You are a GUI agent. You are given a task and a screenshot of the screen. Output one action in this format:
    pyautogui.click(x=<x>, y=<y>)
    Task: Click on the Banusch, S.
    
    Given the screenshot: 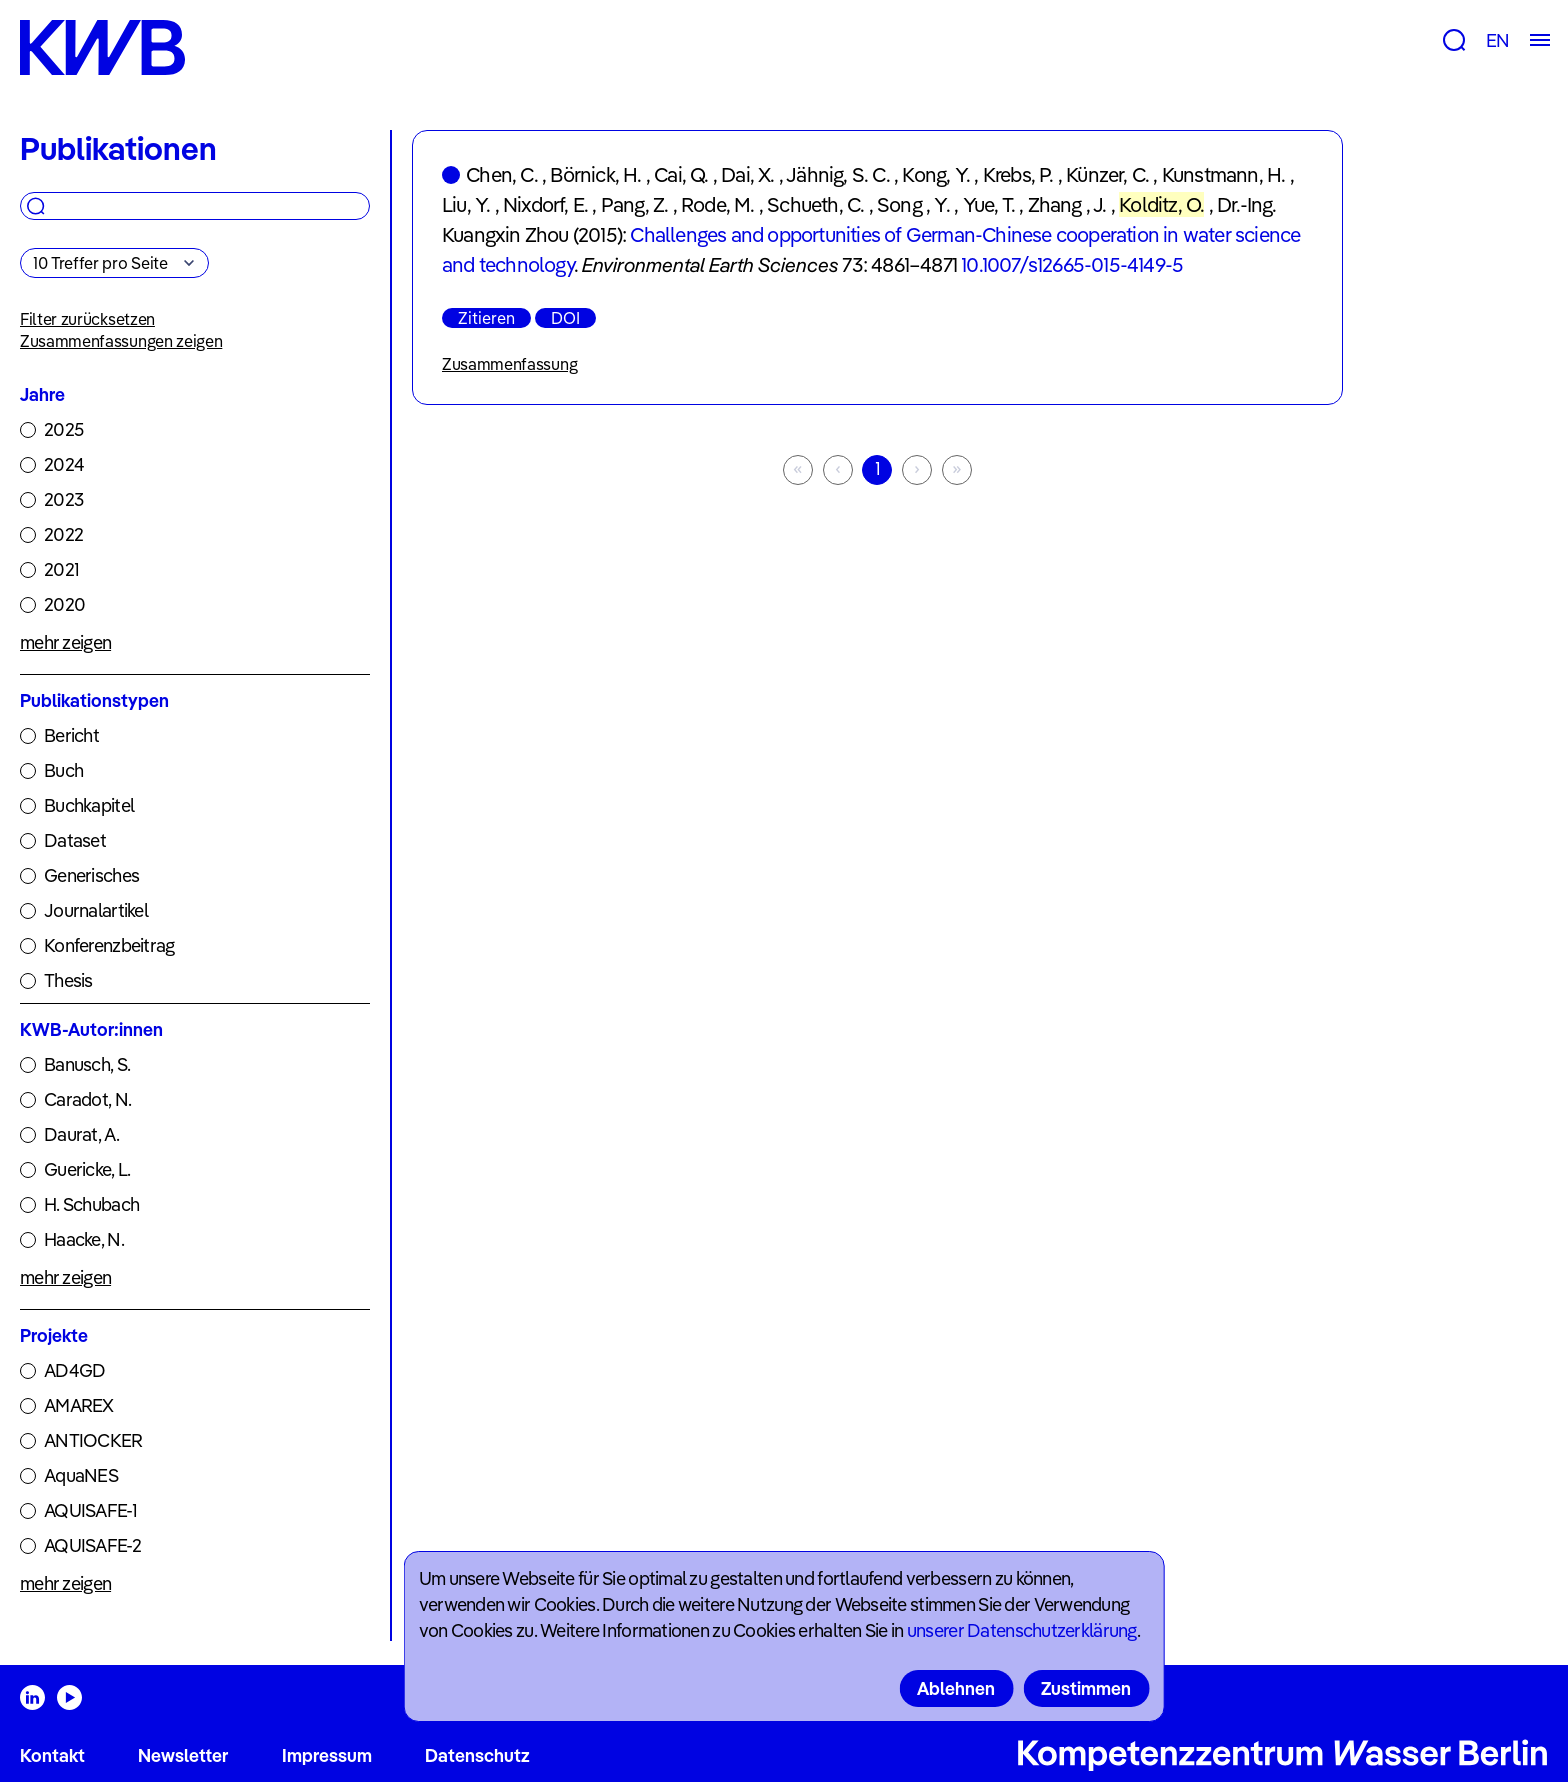 What is the action you would take?
    pyautogui.click(x=87, y=1064)
    